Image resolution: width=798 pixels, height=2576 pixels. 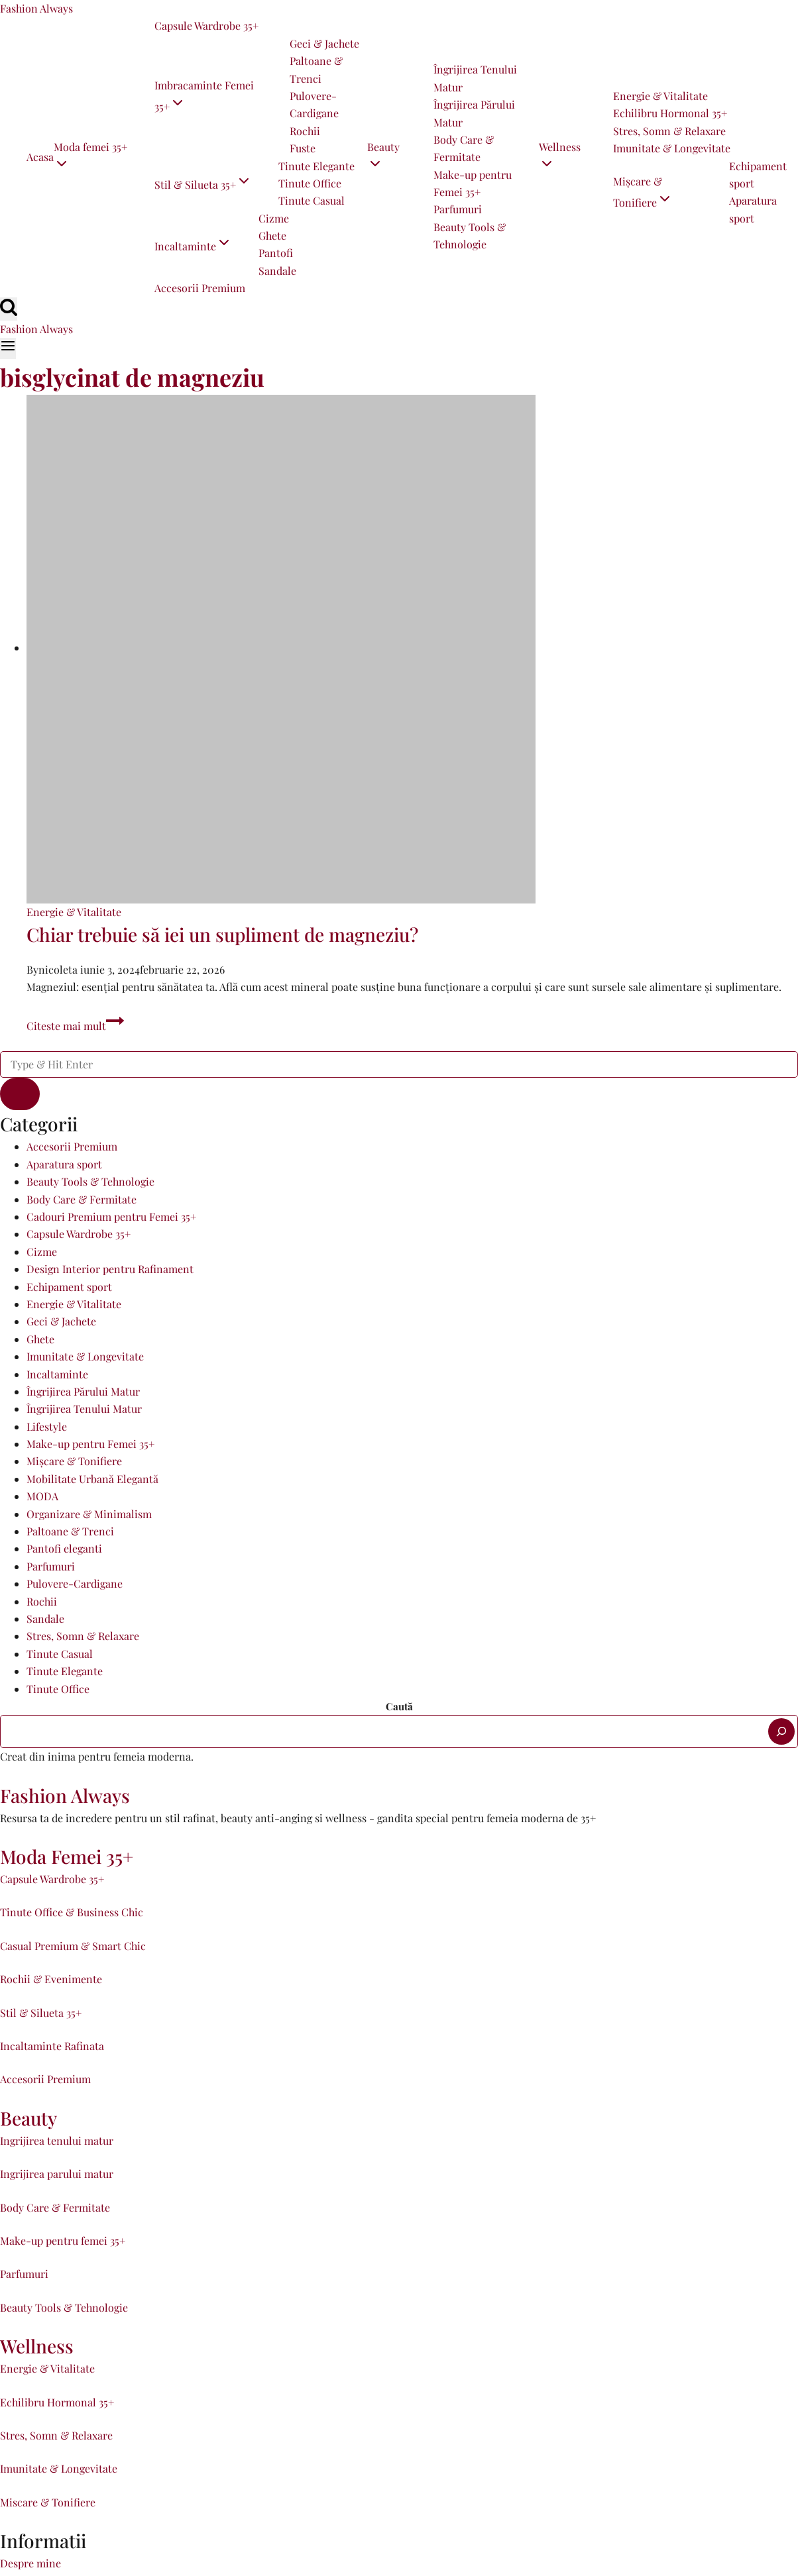 What do you see at coordinates (671, 148) in the screenshot?
I see `Imunitate & Longevitate` at bounding box center [671, 148].